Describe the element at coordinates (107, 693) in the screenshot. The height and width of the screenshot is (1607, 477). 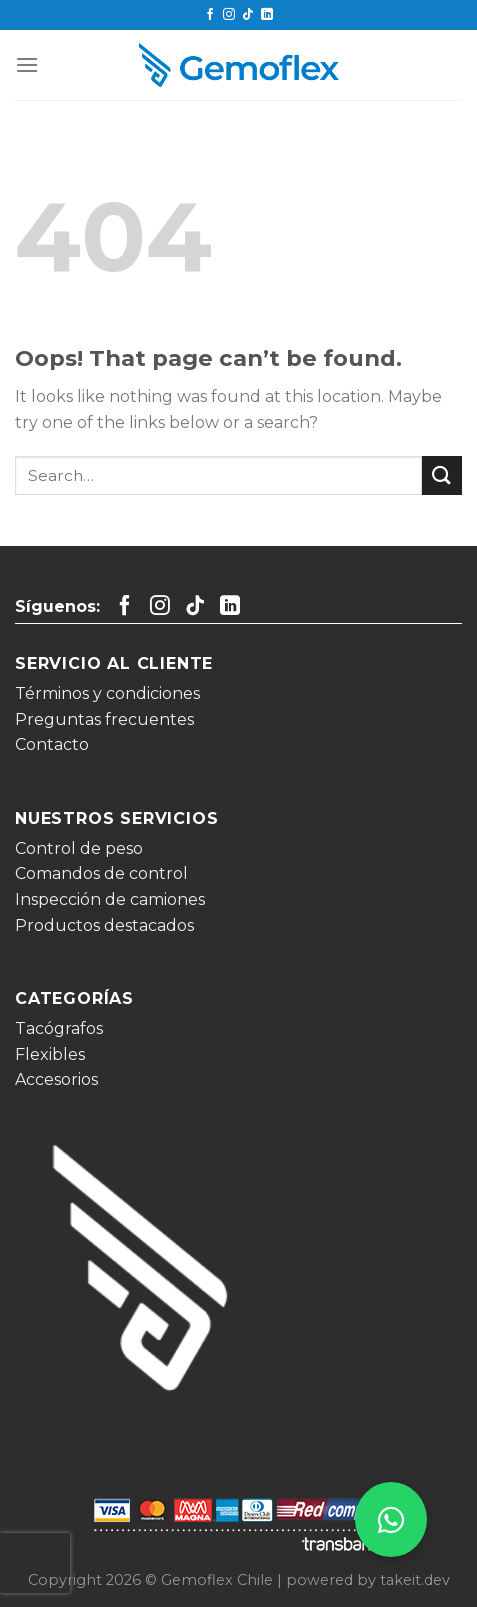
I see `Términos y condiciones` at that location.